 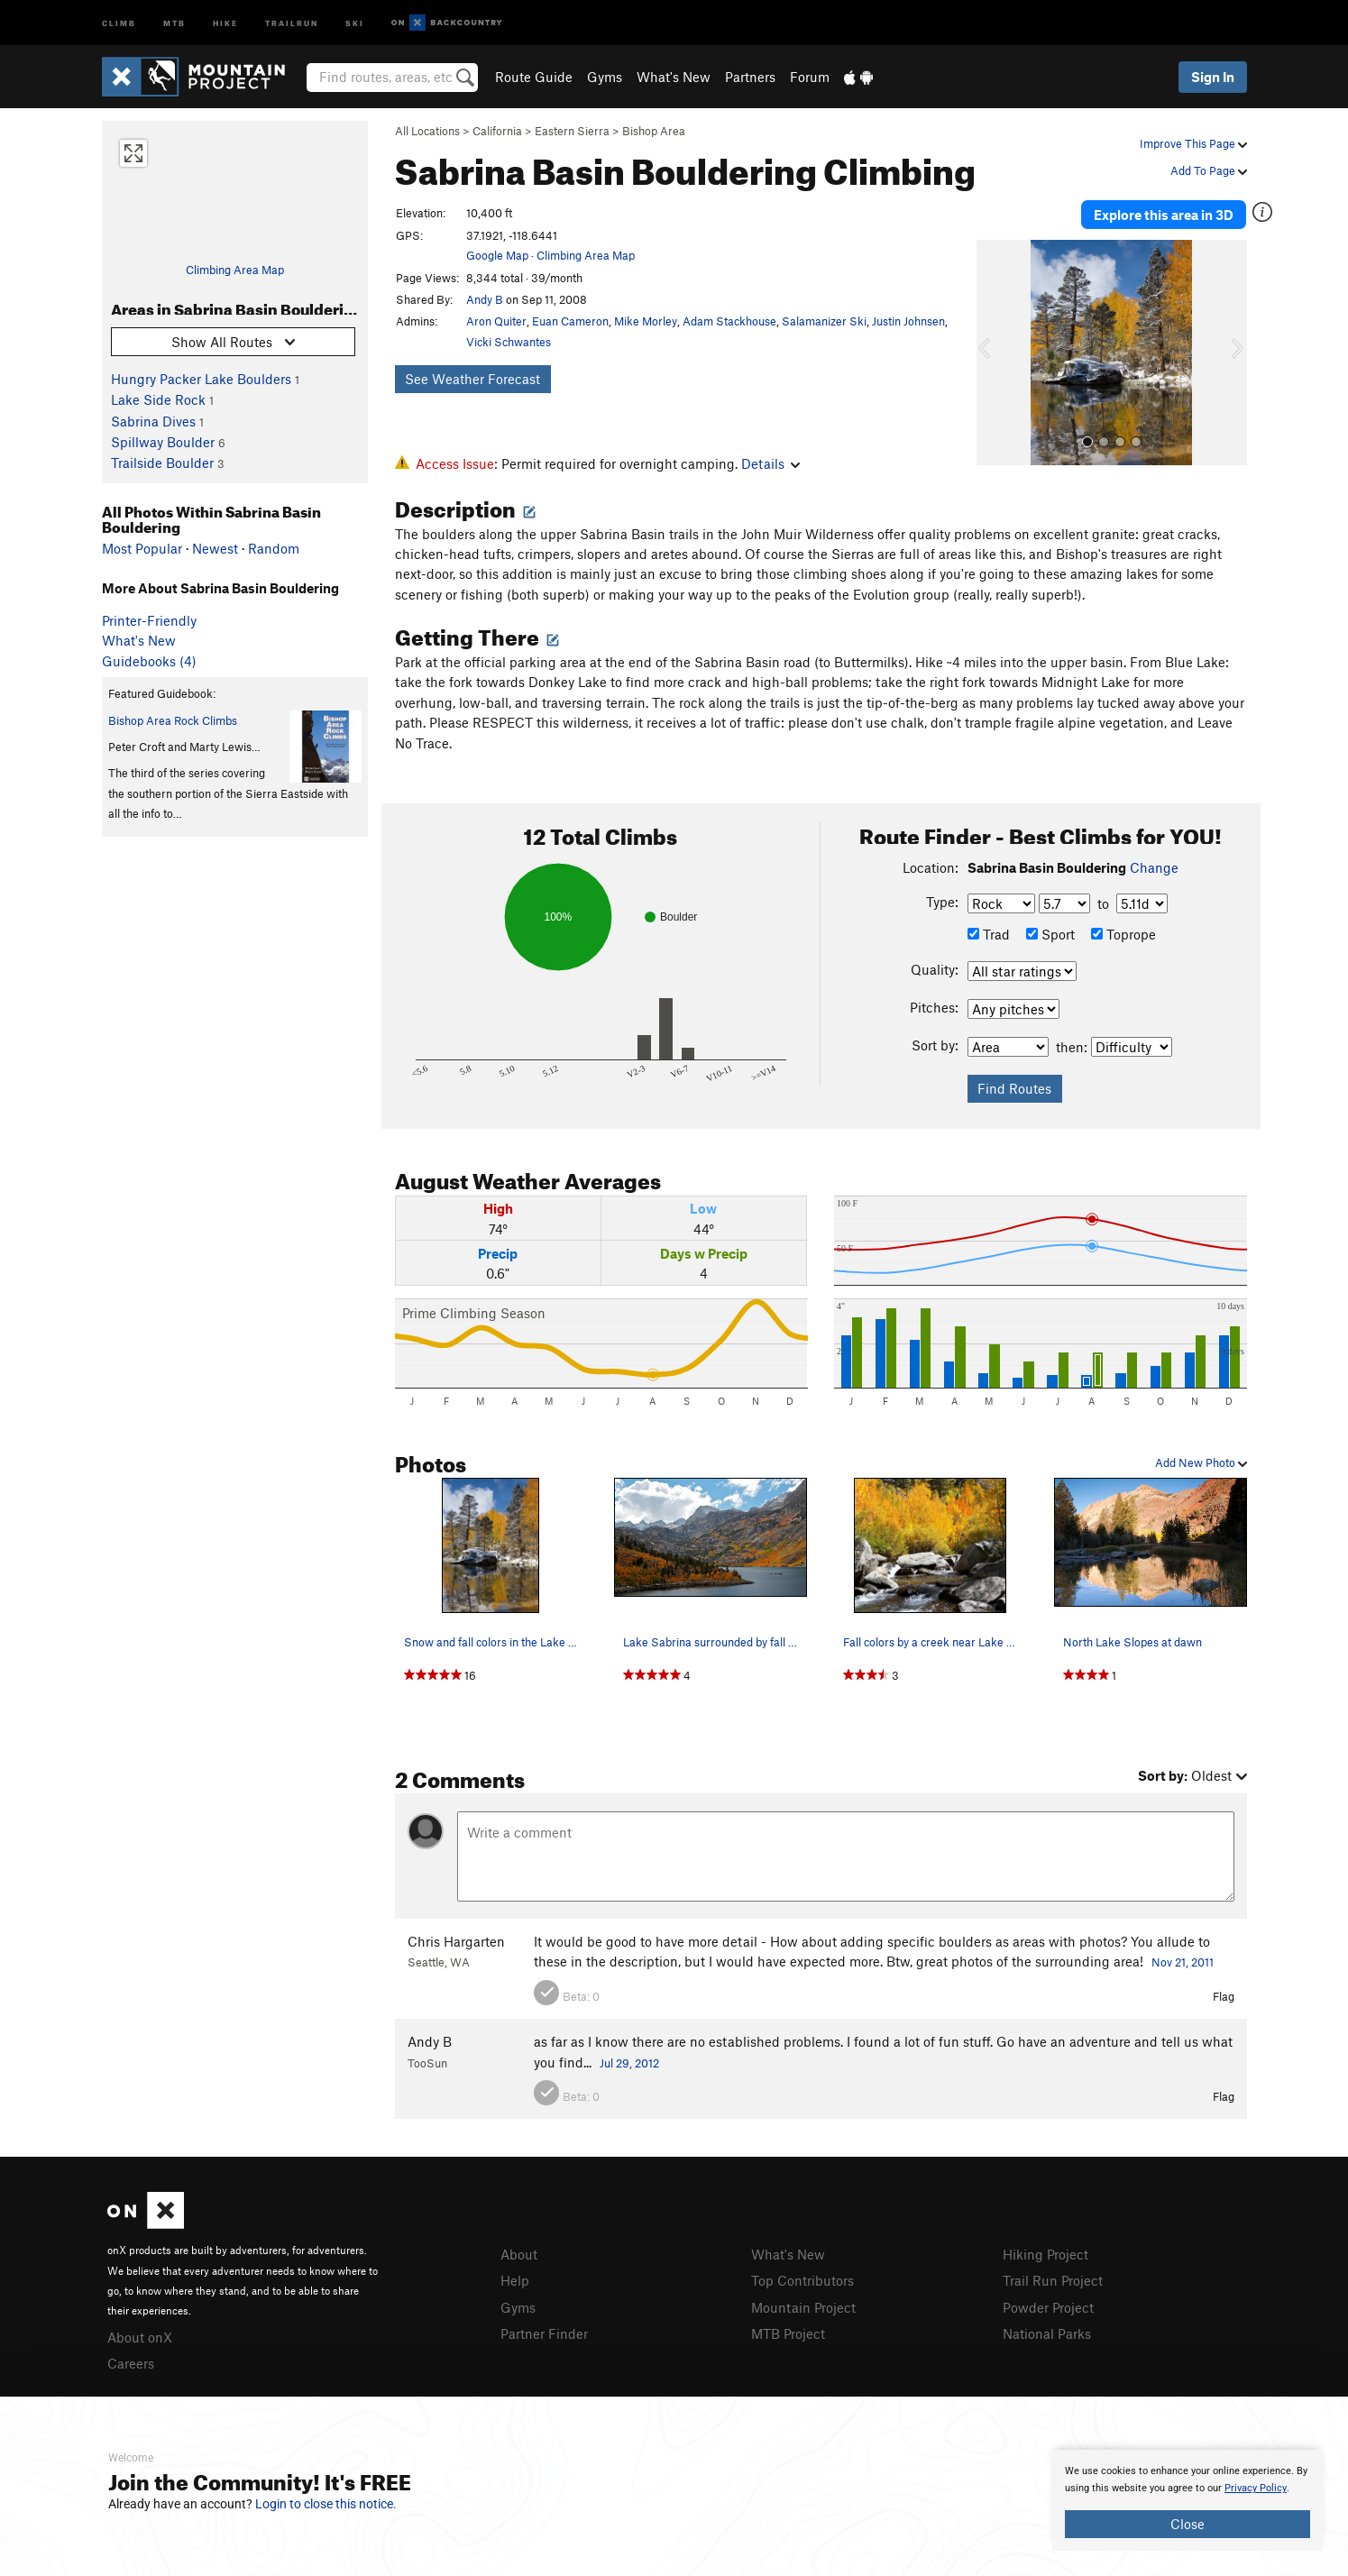 I want to click on Lake Side Rock, so click(x=158, y=399).